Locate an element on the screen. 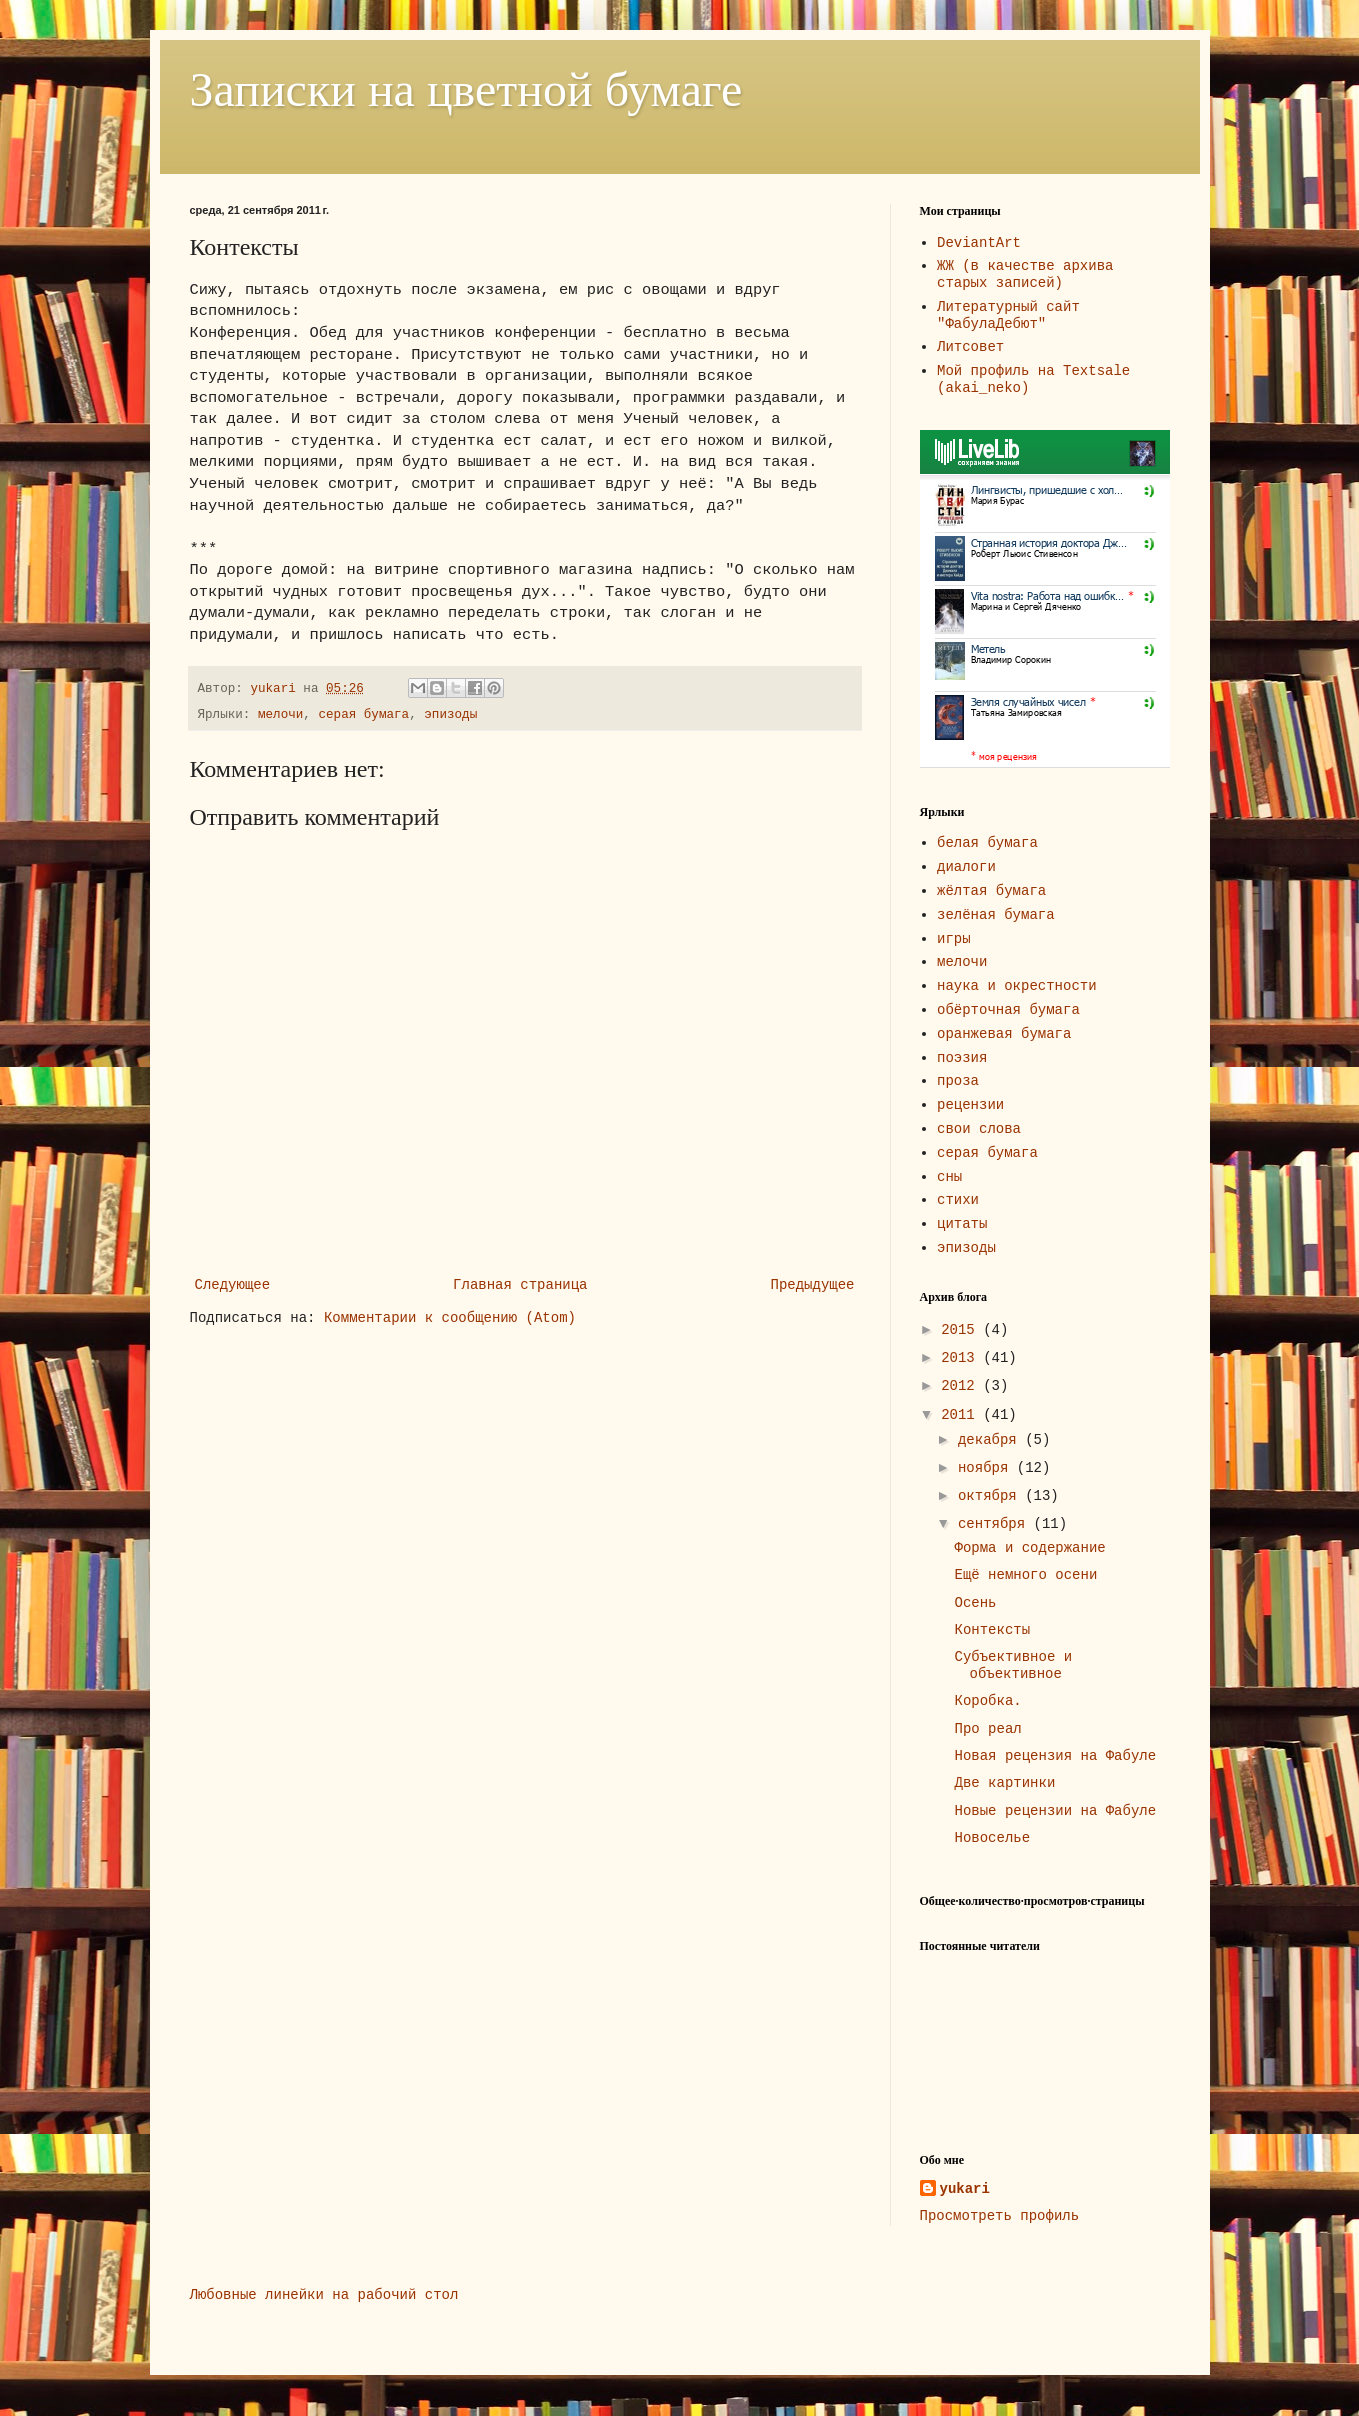 The height and width of the screenshot is (2416, 1359). зелёная бумага is located at coordinates (996, 915).